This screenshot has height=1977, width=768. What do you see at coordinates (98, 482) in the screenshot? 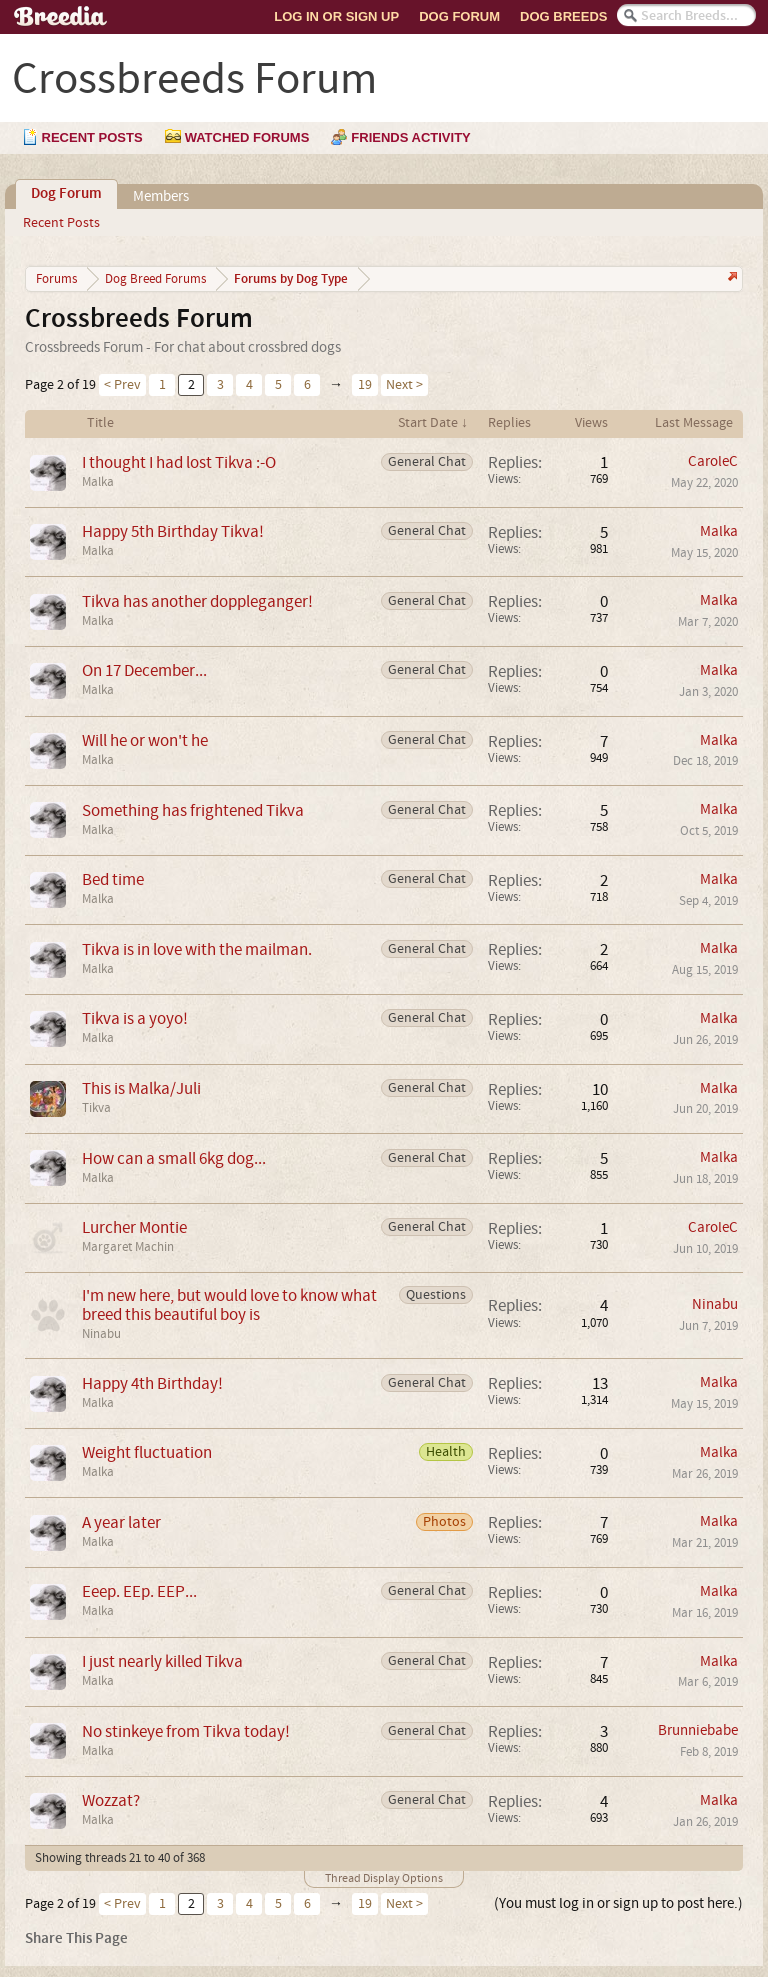
I see `Malka` at bounding box center [98, 482].